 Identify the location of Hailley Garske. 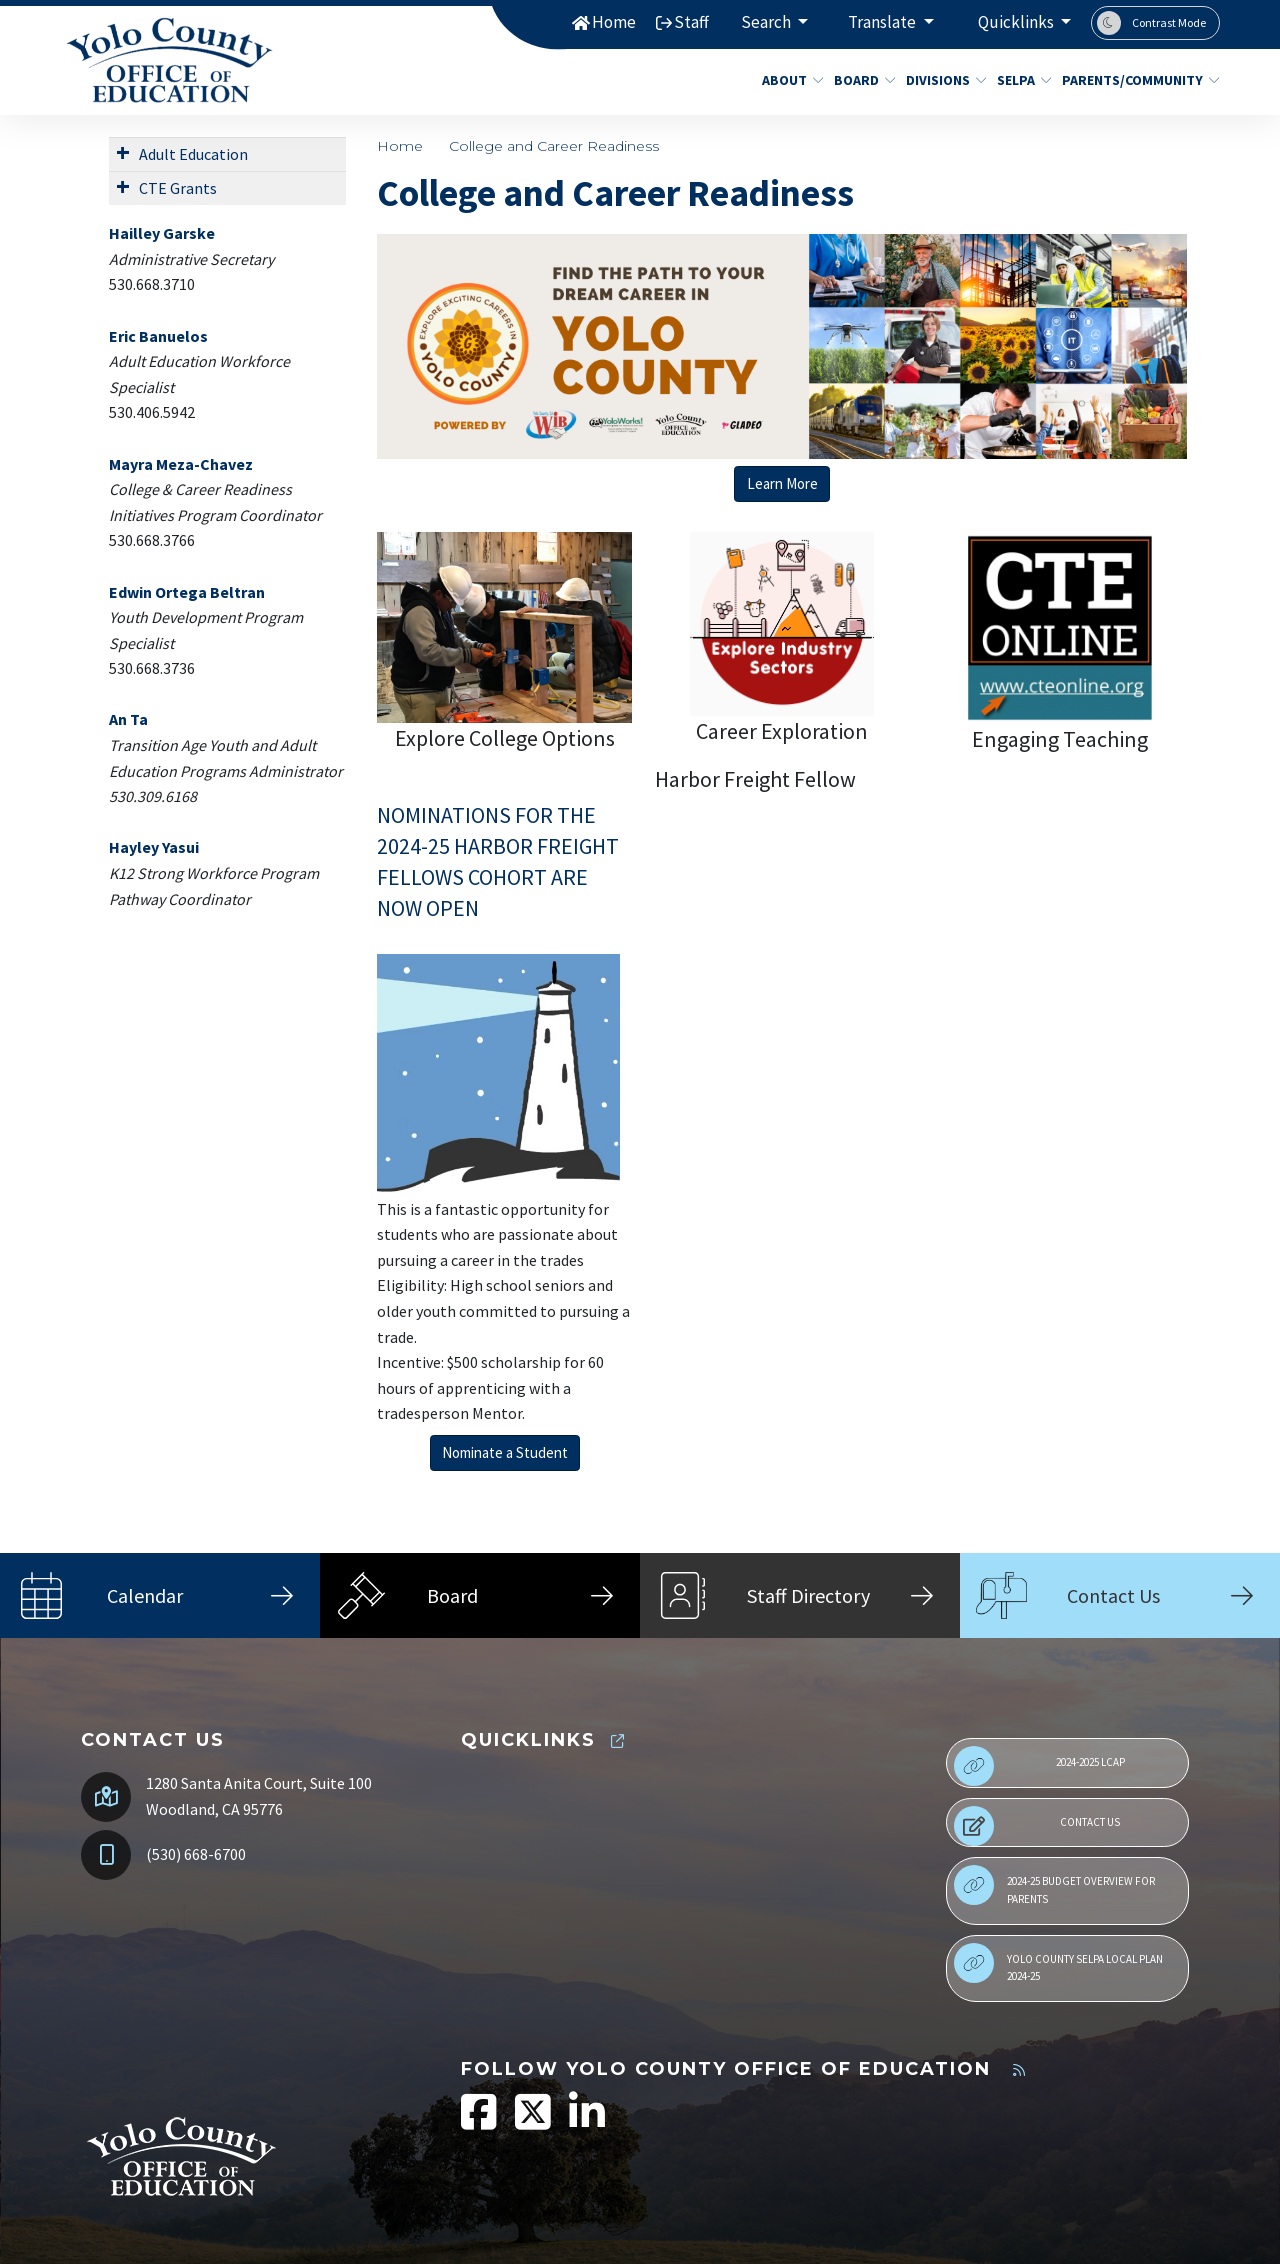
(162, 233).